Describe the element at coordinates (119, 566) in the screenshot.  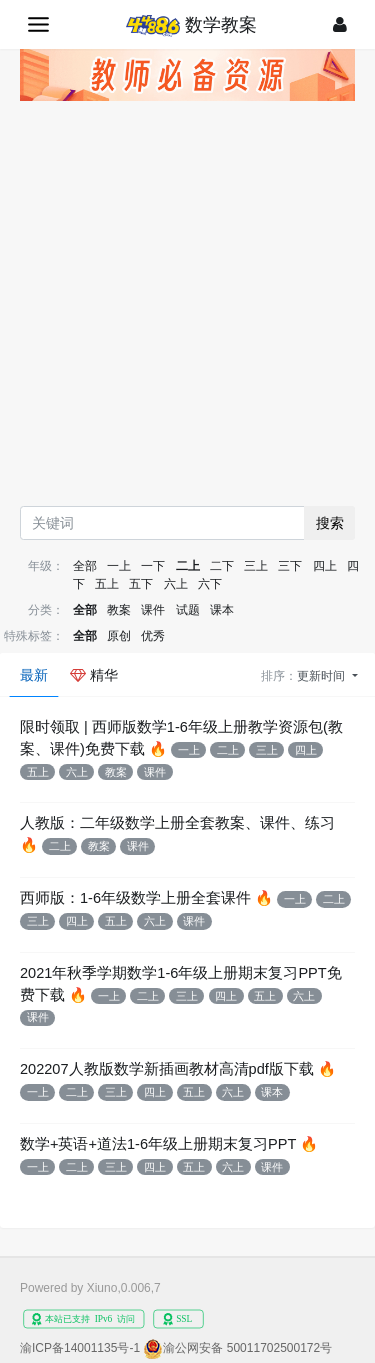
I see `一上` at that location.